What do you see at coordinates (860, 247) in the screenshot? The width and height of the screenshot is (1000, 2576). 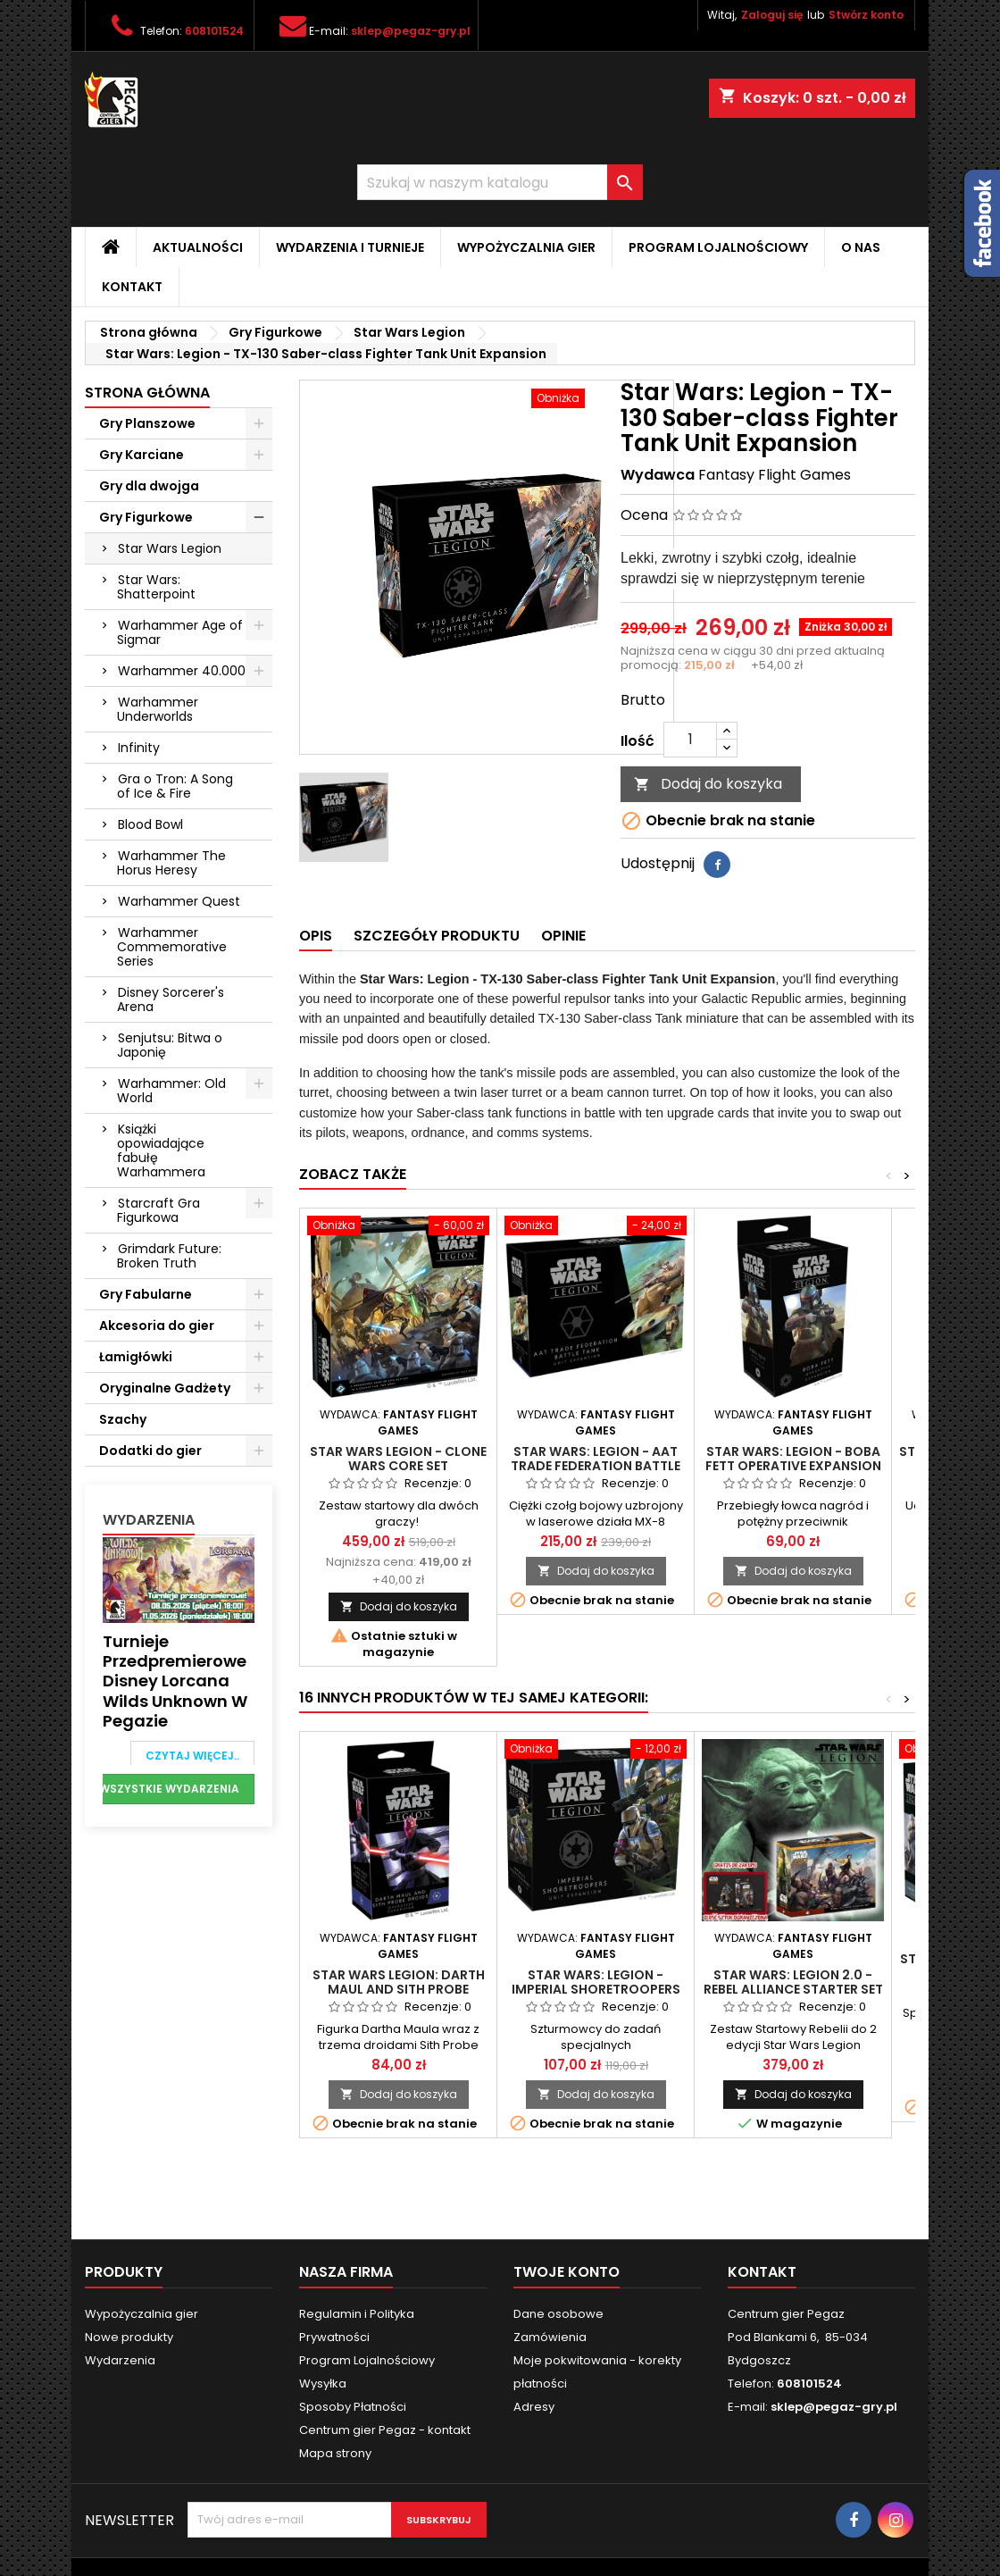 I see `O nas` at bounding box center [860, 247].